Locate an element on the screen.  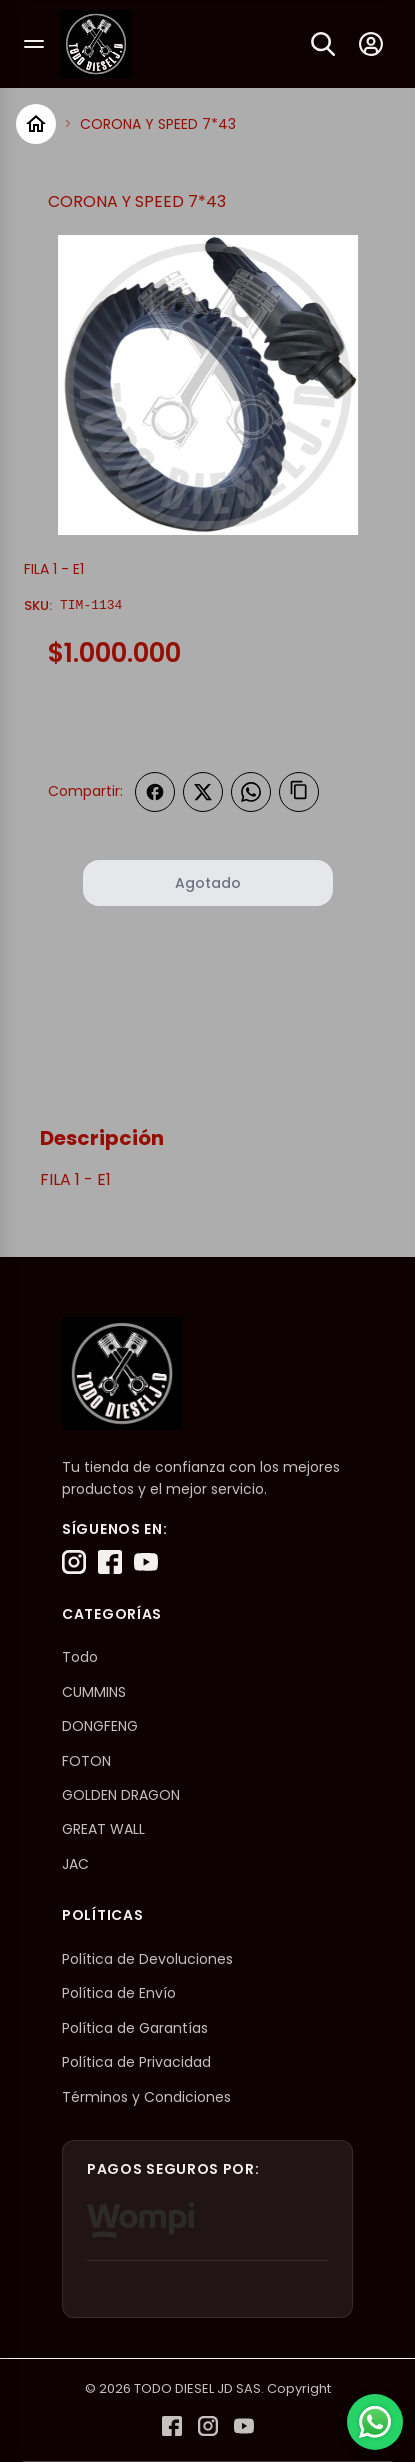
Política de Garantías is located at coordinates (135, 2028).